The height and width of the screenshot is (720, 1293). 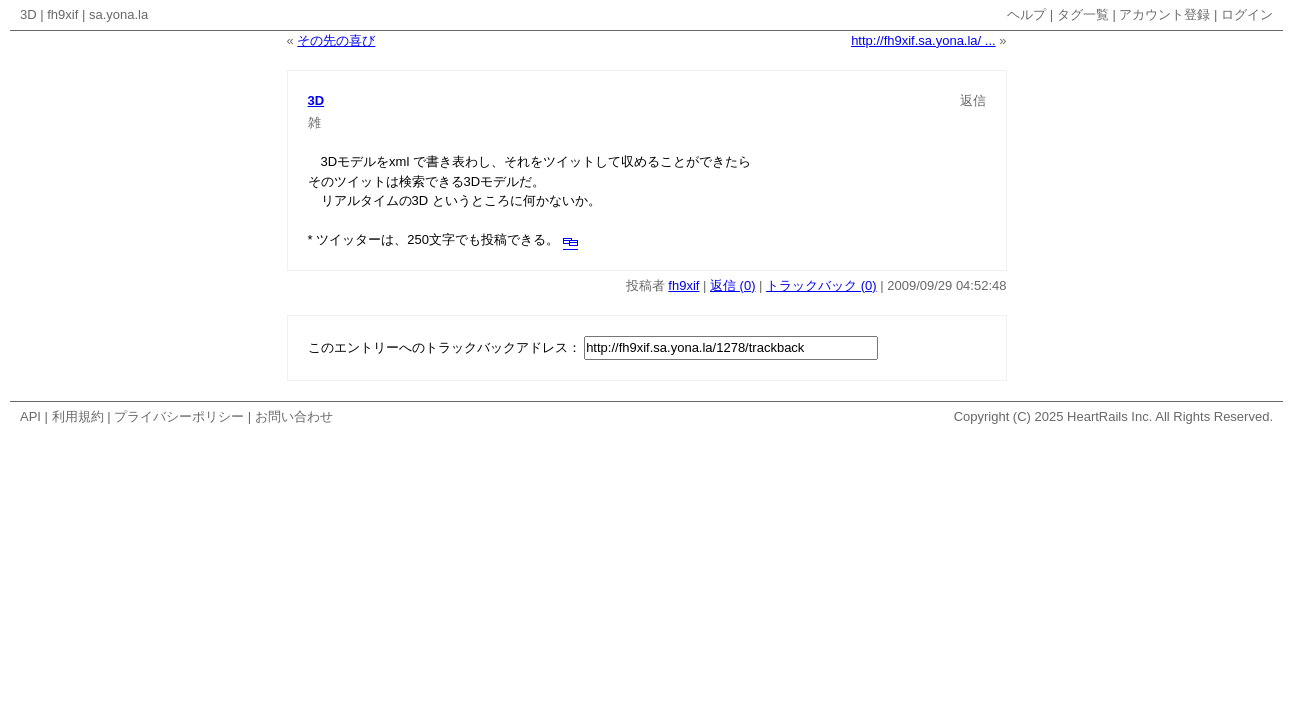 What do you see at coordinates (30, 416) in the screenshot?
I see `API` at bounding box center [30, 416].